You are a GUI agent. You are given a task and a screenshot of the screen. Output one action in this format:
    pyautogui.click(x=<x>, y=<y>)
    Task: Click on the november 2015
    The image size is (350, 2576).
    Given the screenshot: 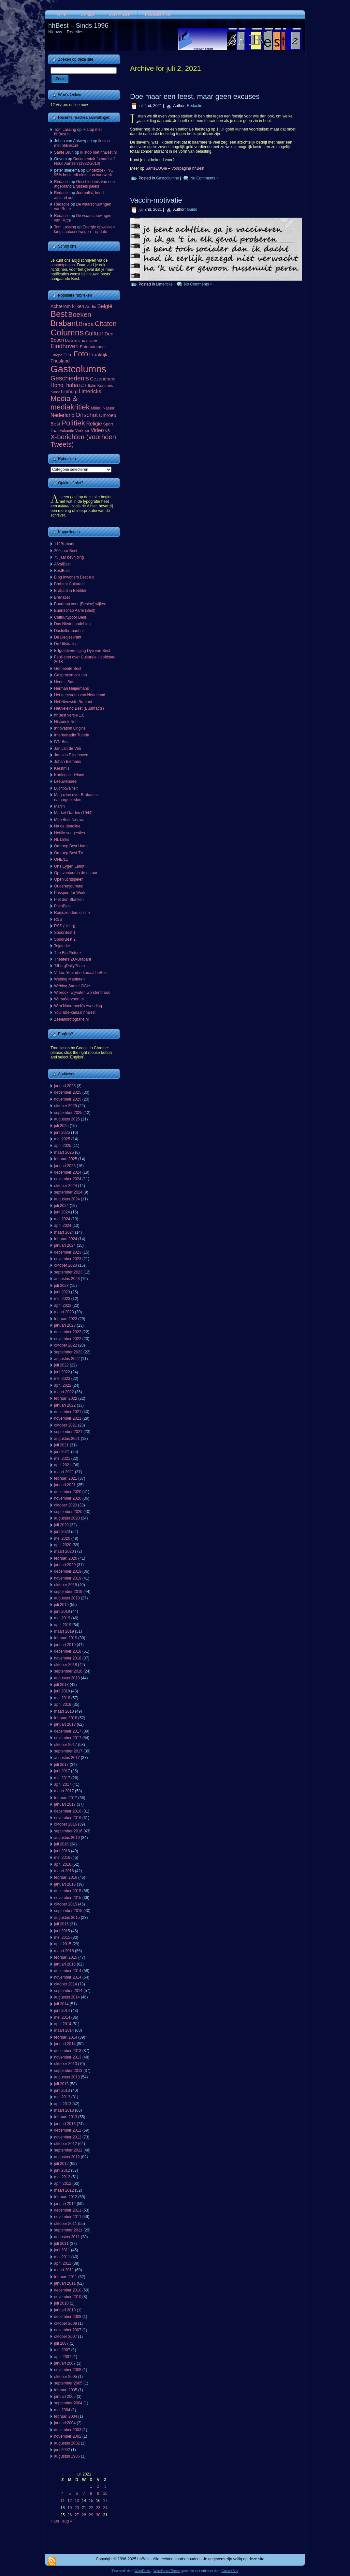 What is the action you would take?
    pyautogui.click(x=67, y=1897)
    